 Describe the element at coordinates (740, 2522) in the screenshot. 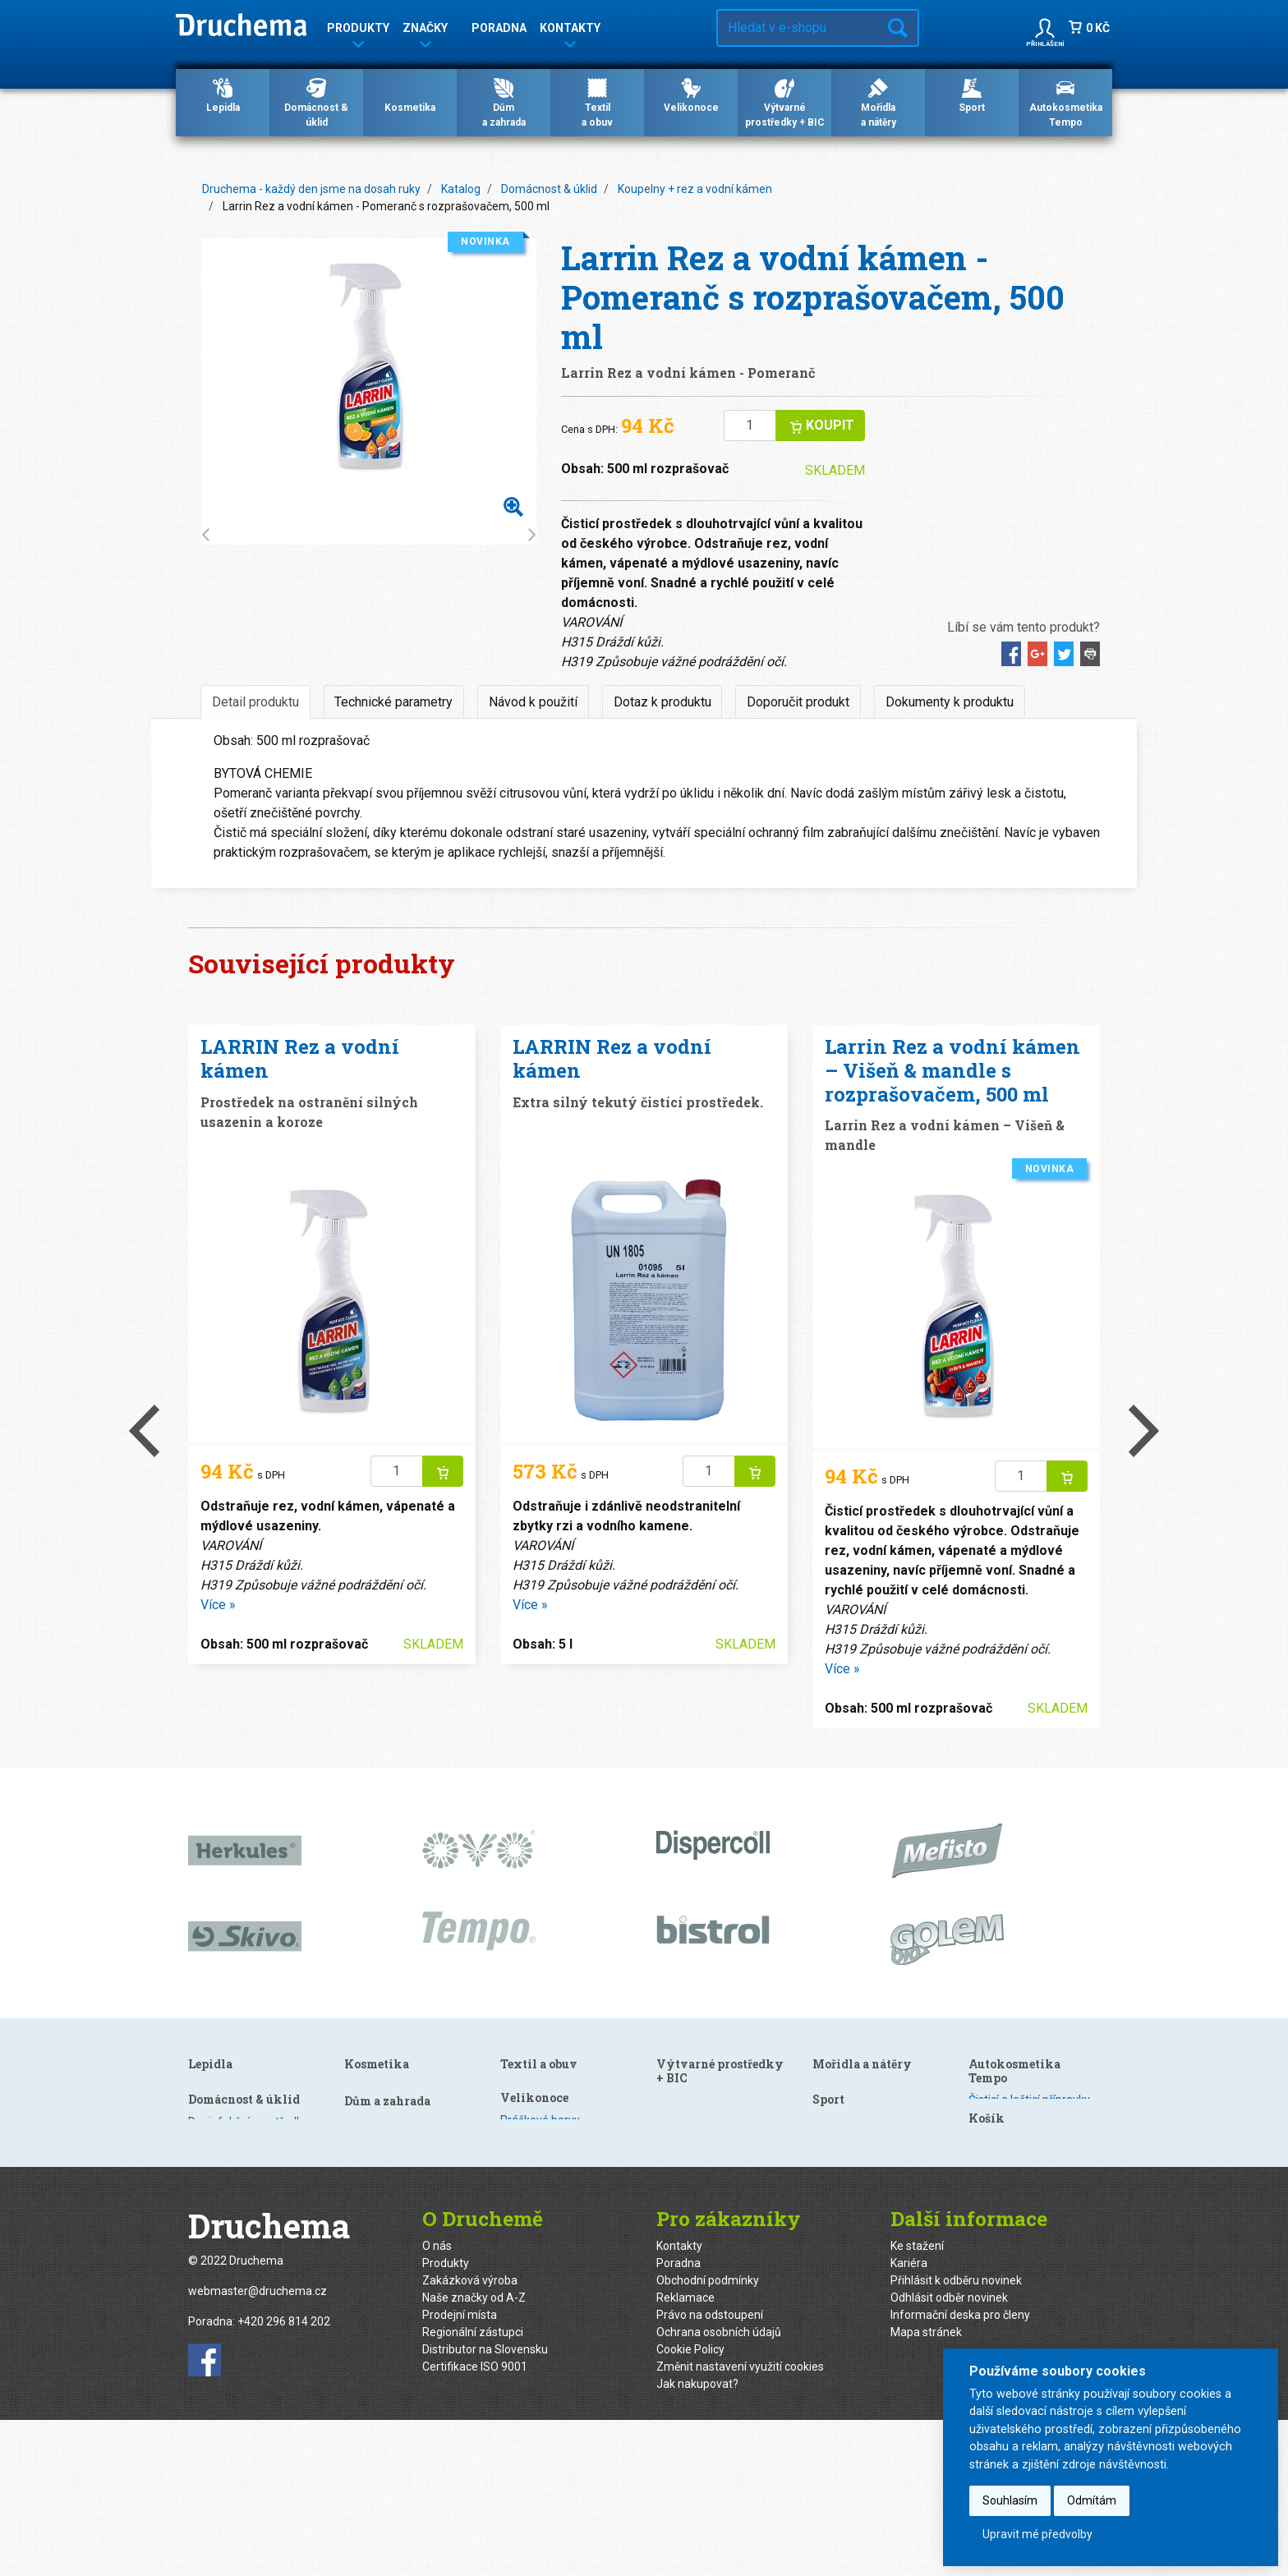

I see `Změnit nastavení využití cookies` at that location.